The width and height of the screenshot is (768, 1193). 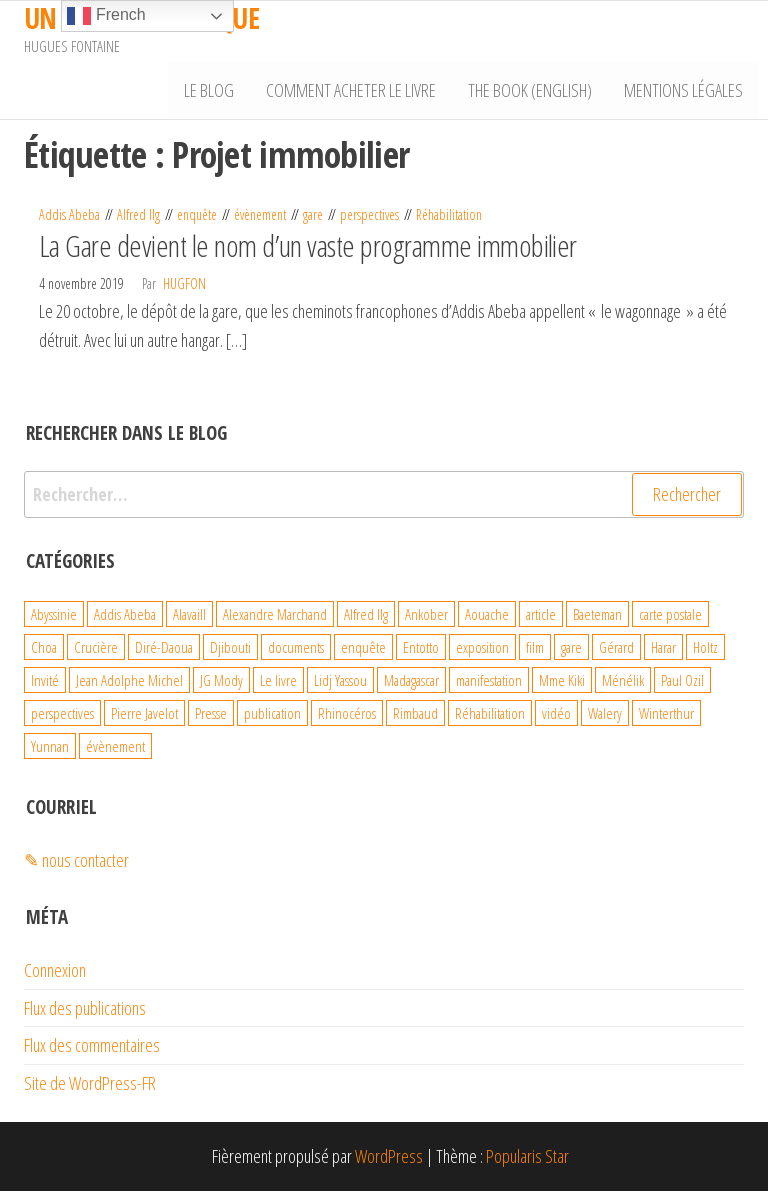 I want to click on ✎ nous contacter, so click(x=76, y=862).